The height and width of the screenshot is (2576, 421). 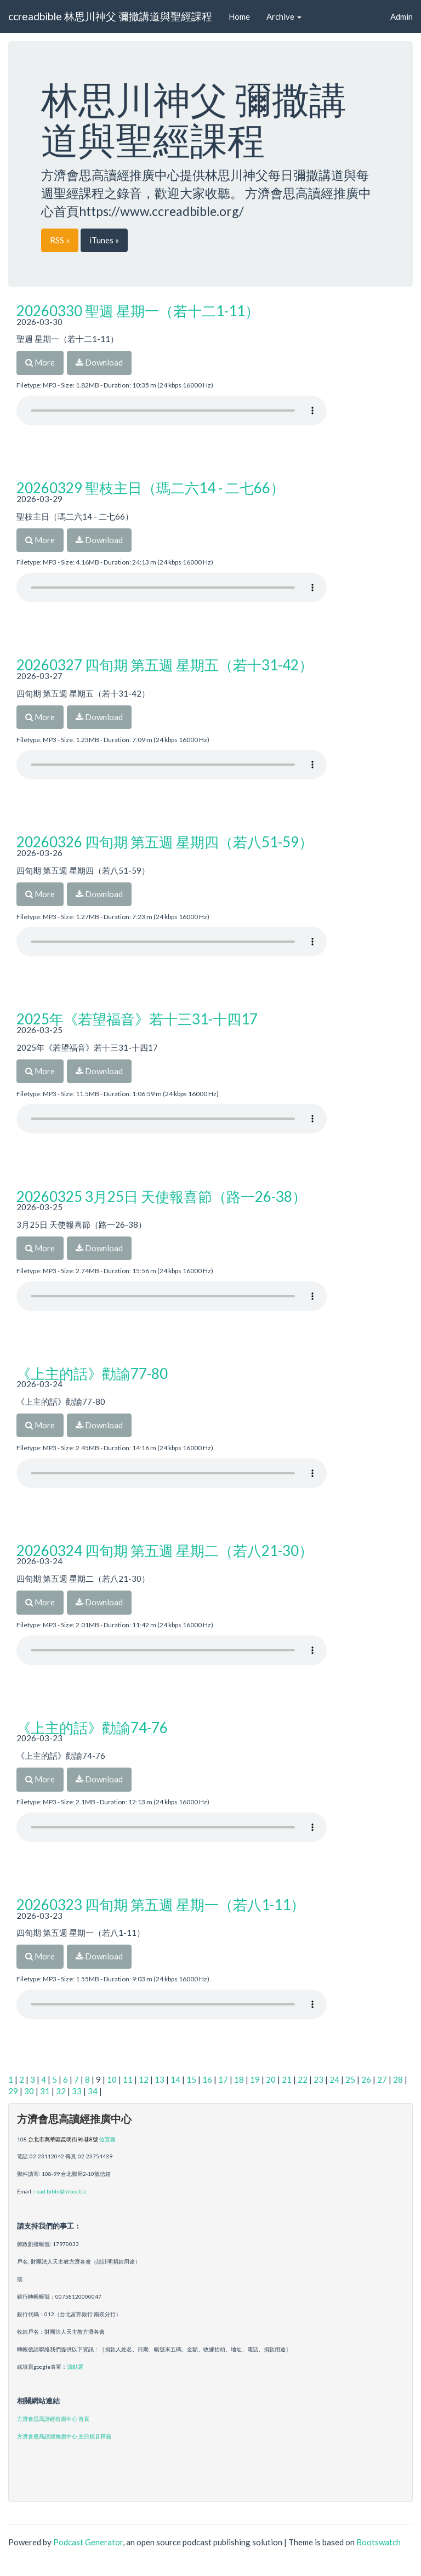 What do you see at coordinates (88, 2542) in the screenshot?
I see `Podcast Generator` at bounding box center [88, 2542].